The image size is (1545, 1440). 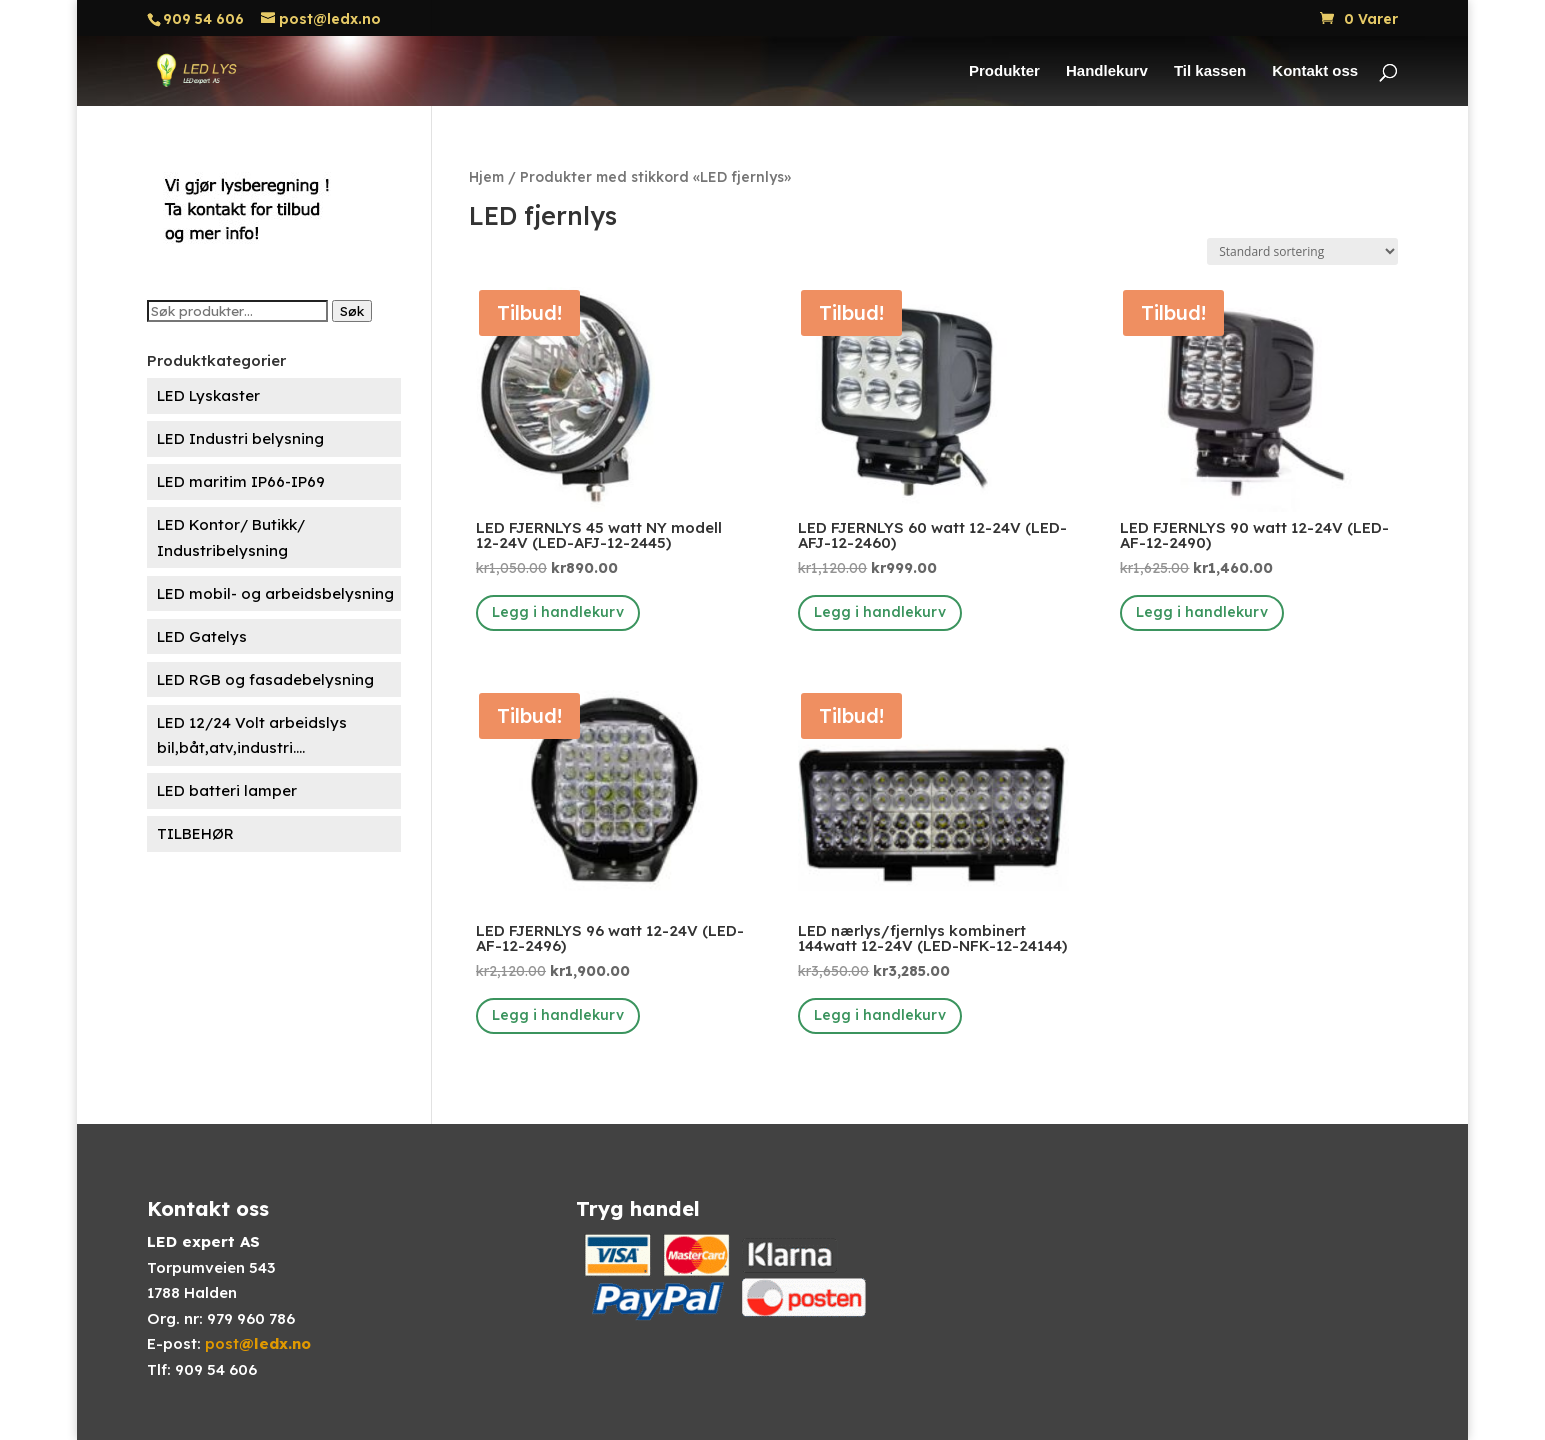 I want to click on LED Gatelys, so click(x=202, y=636).